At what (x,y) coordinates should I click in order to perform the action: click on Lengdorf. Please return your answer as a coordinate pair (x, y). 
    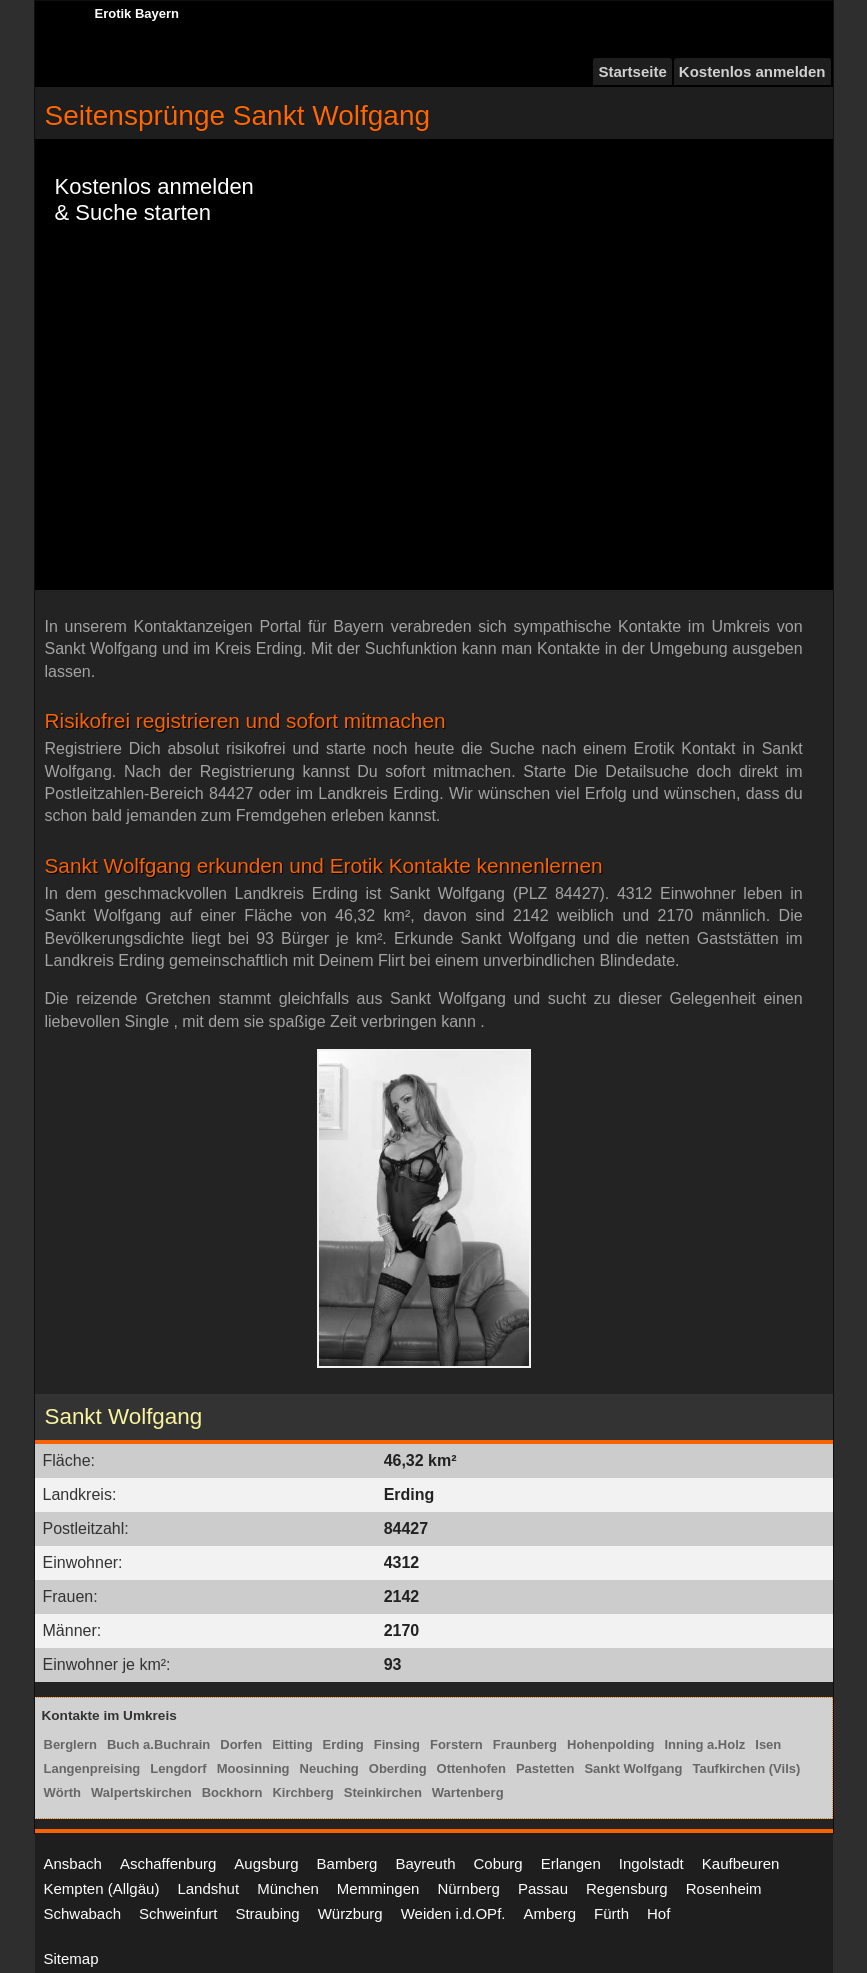
    Looking at the image, I should click on (178, 1768).